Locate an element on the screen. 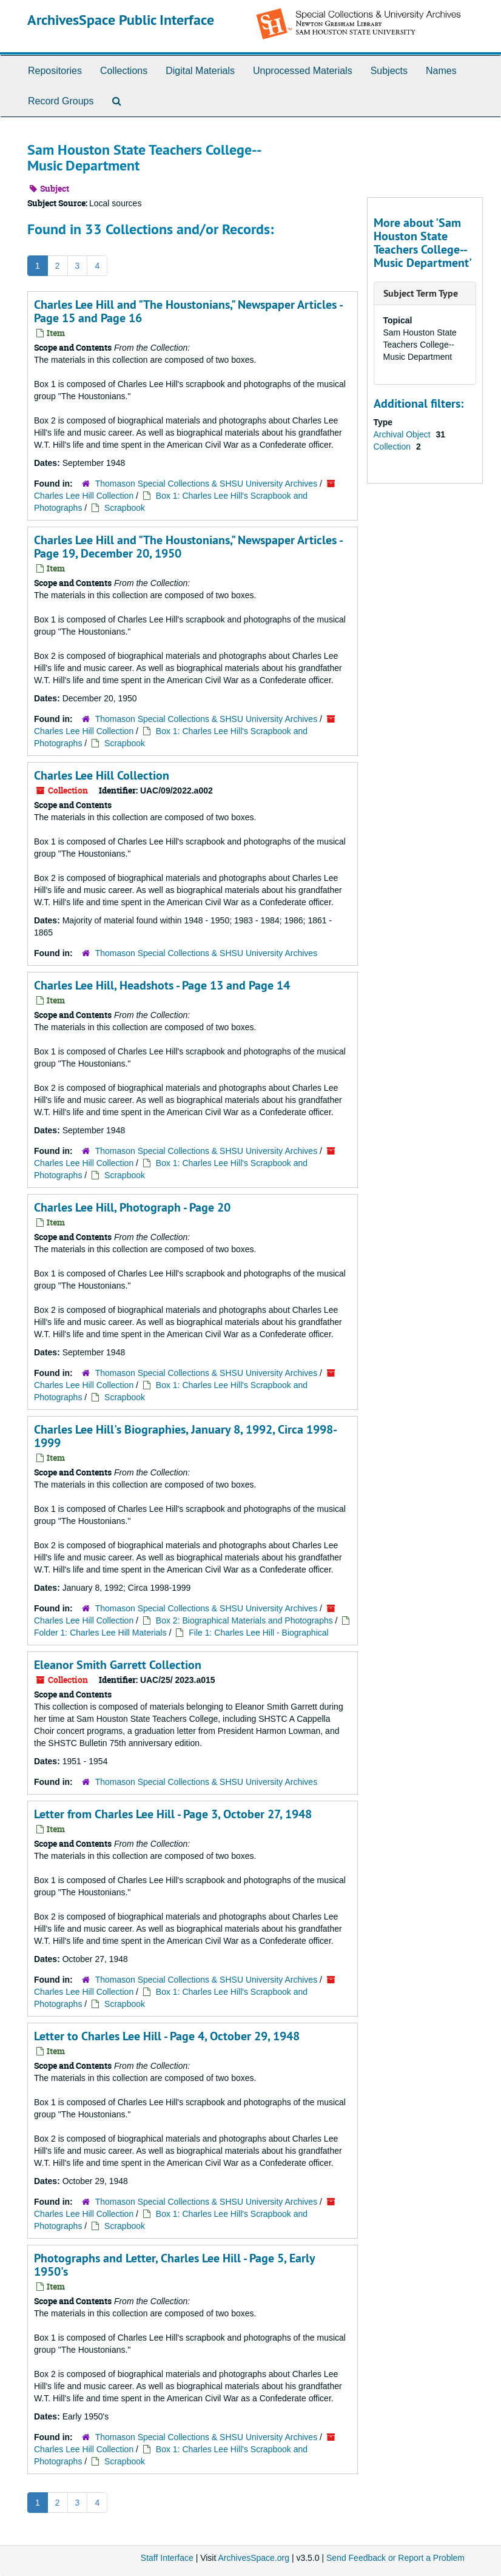 The height and width of the screenshot is (2576, 501). File 1: Charles Lee Hill - Biographical is located at coordinates (258, 1632).